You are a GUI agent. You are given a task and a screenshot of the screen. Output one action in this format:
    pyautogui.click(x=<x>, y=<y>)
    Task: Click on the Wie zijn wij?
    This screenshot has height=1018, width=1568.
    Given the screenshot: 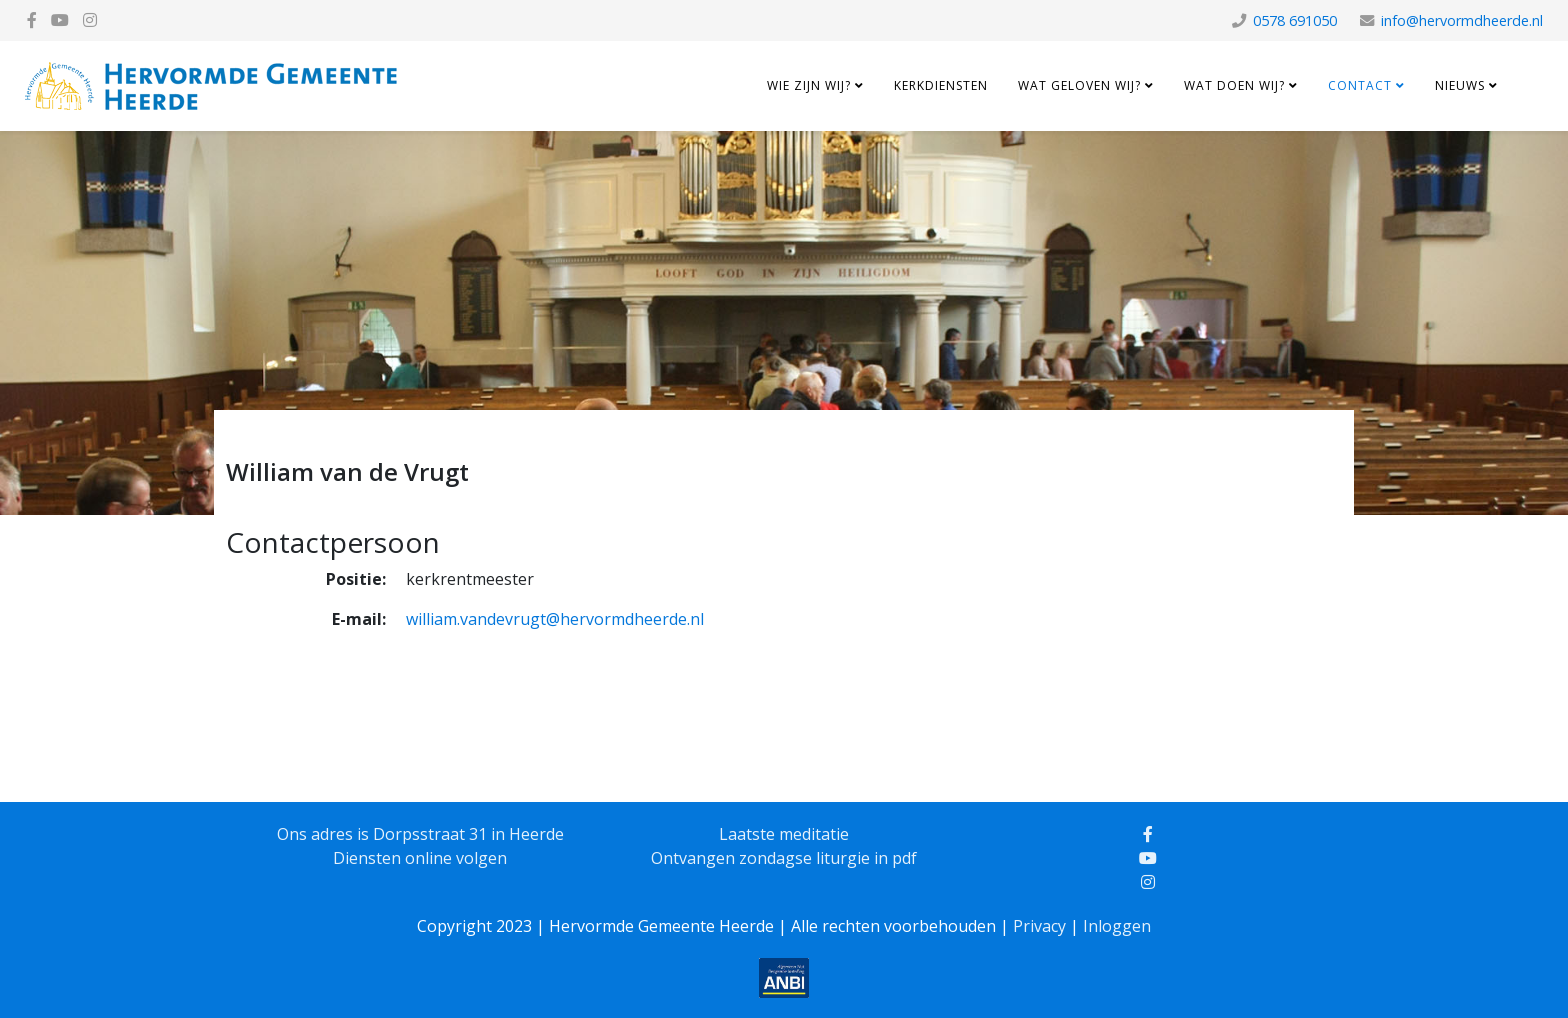 What is the action you would take?
    pyautogui.click(x=809, y=85)
    